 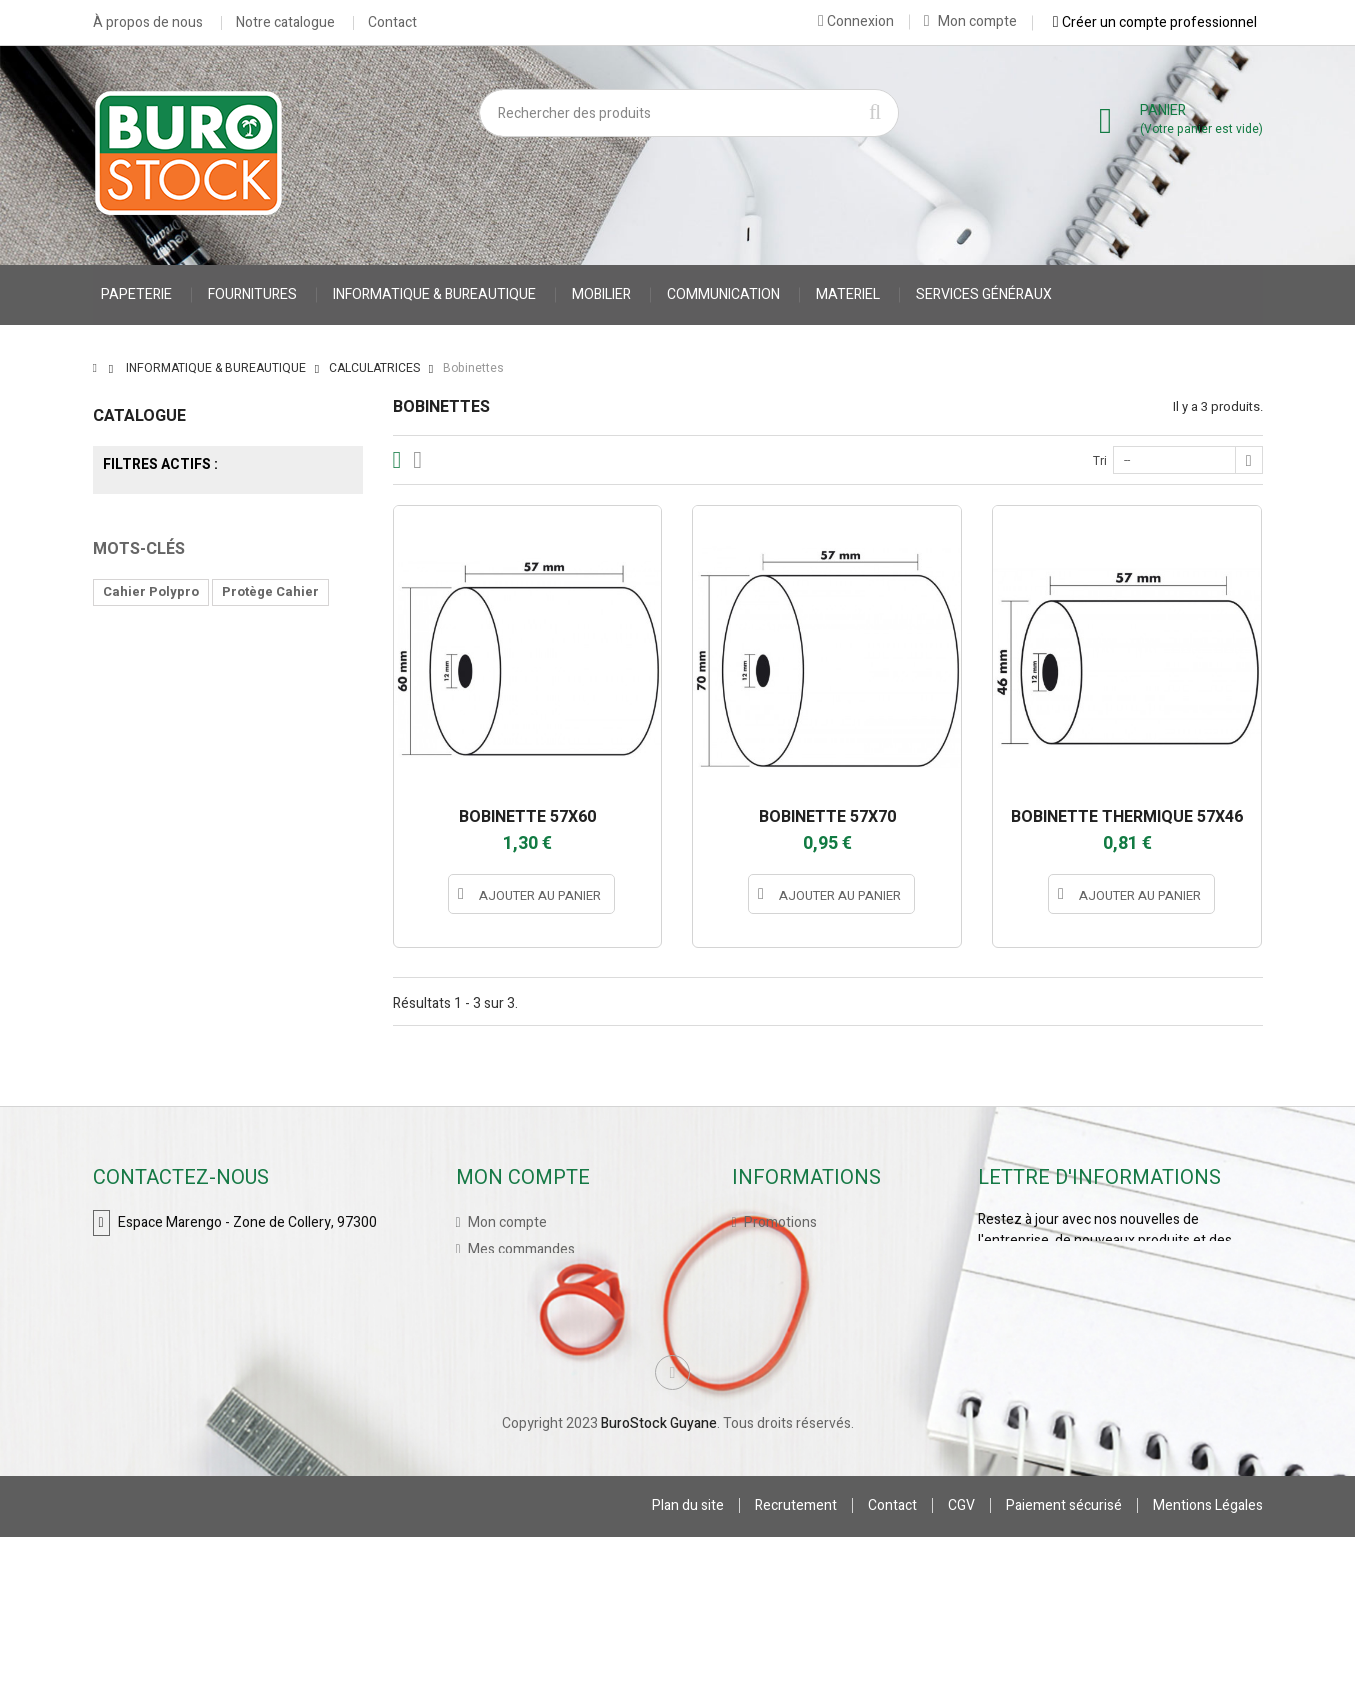 What do you see at coordinates (217, 1323) in the screenshot?
I see `contact@burostockguyane.com` at bounding box center [217, 1323].